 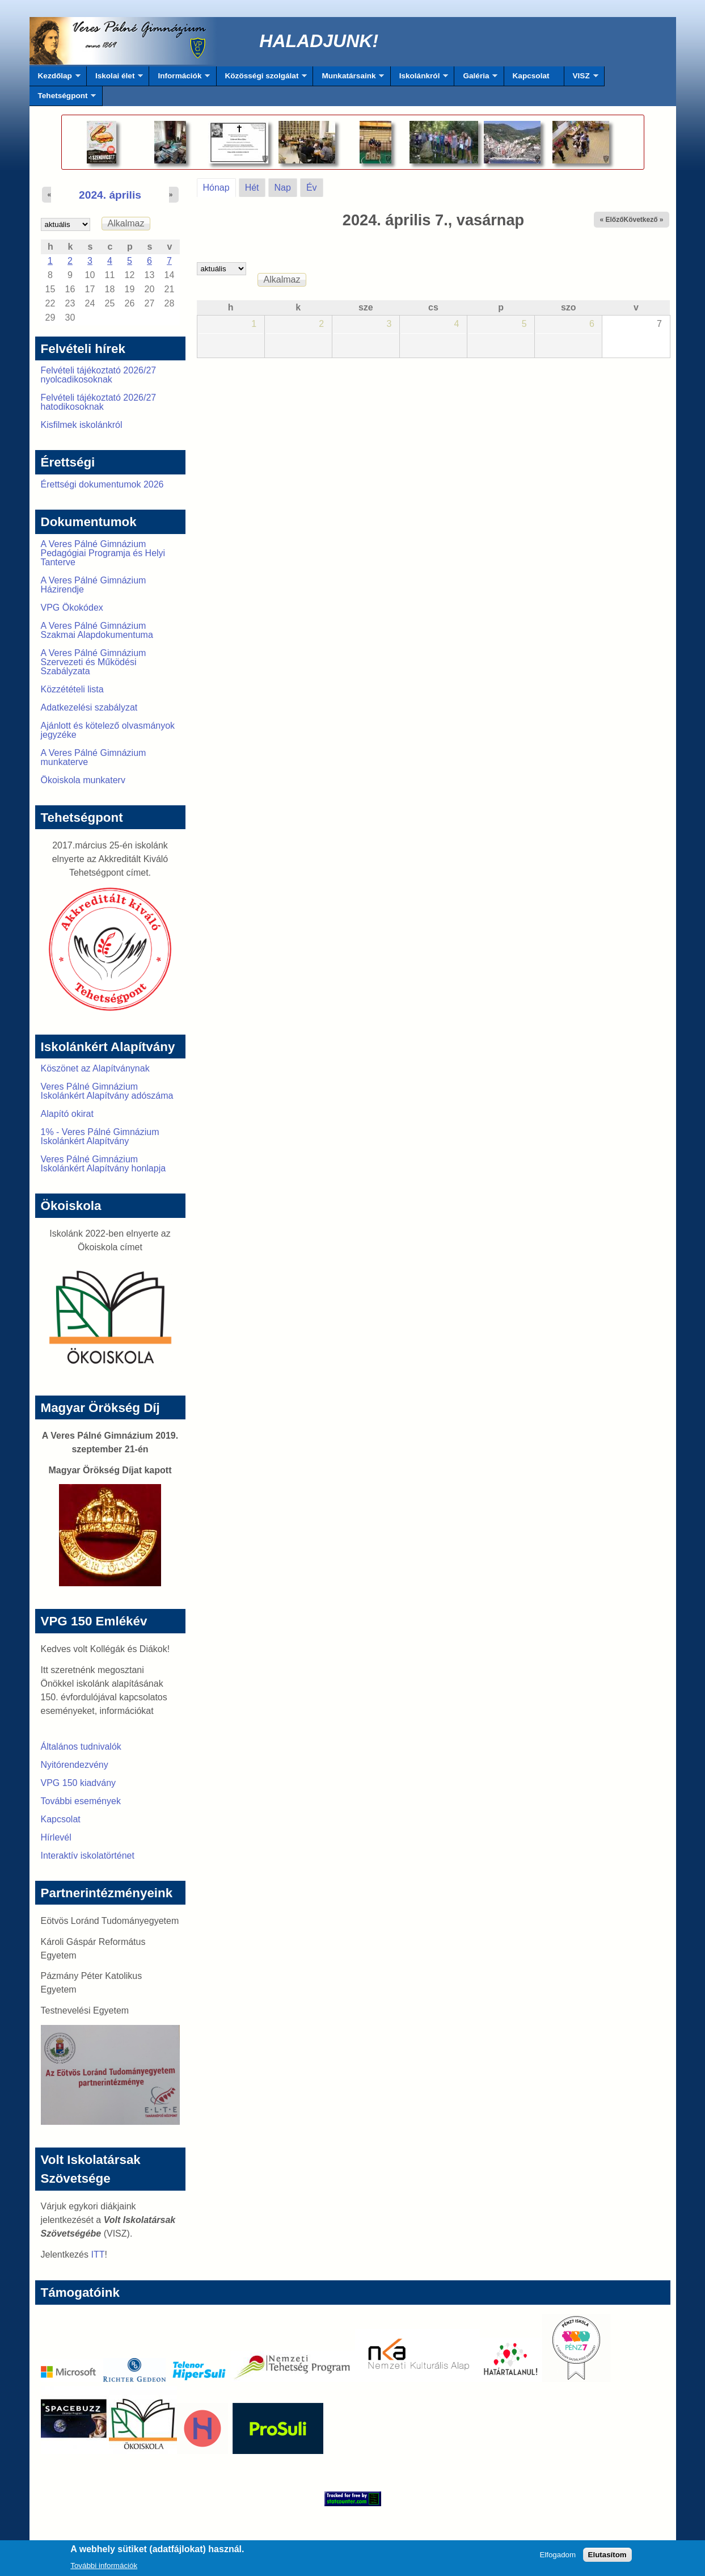 I want to click on Tehetségpont, so click(x=62, y=98).